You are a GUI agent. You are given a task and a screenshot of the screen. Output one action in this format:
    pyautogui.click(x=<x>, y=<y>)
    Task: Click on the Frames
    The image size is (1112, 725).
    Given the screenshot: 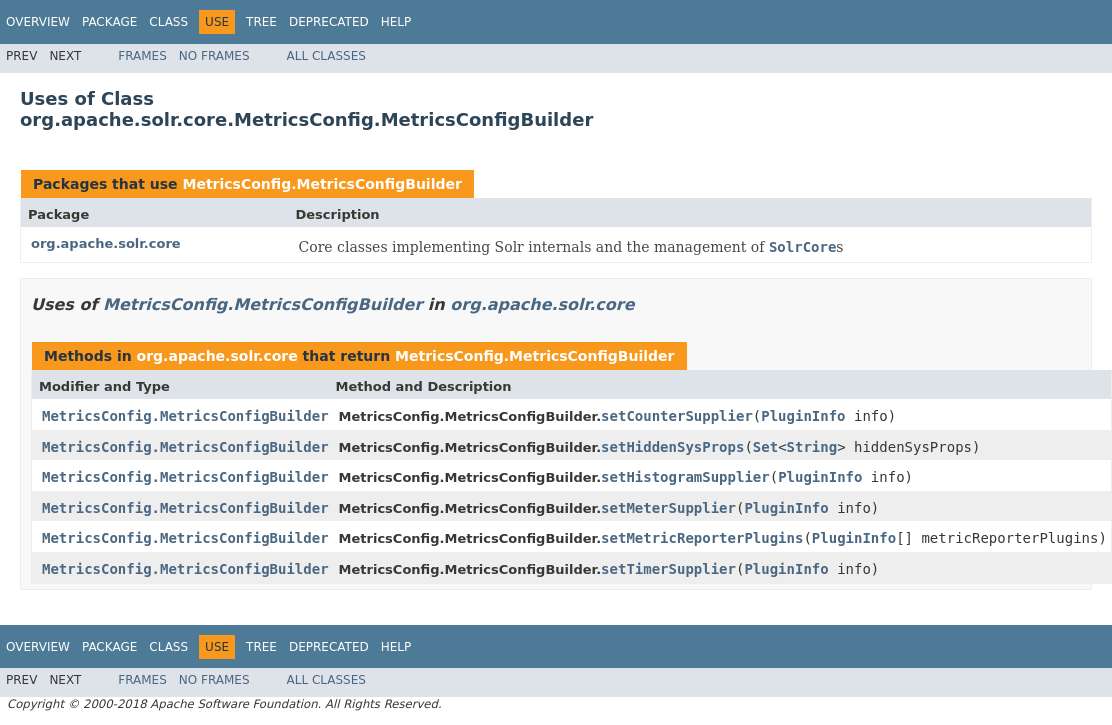 What is the action you would take?
    pyautogui.click(x=142, y=56)
    